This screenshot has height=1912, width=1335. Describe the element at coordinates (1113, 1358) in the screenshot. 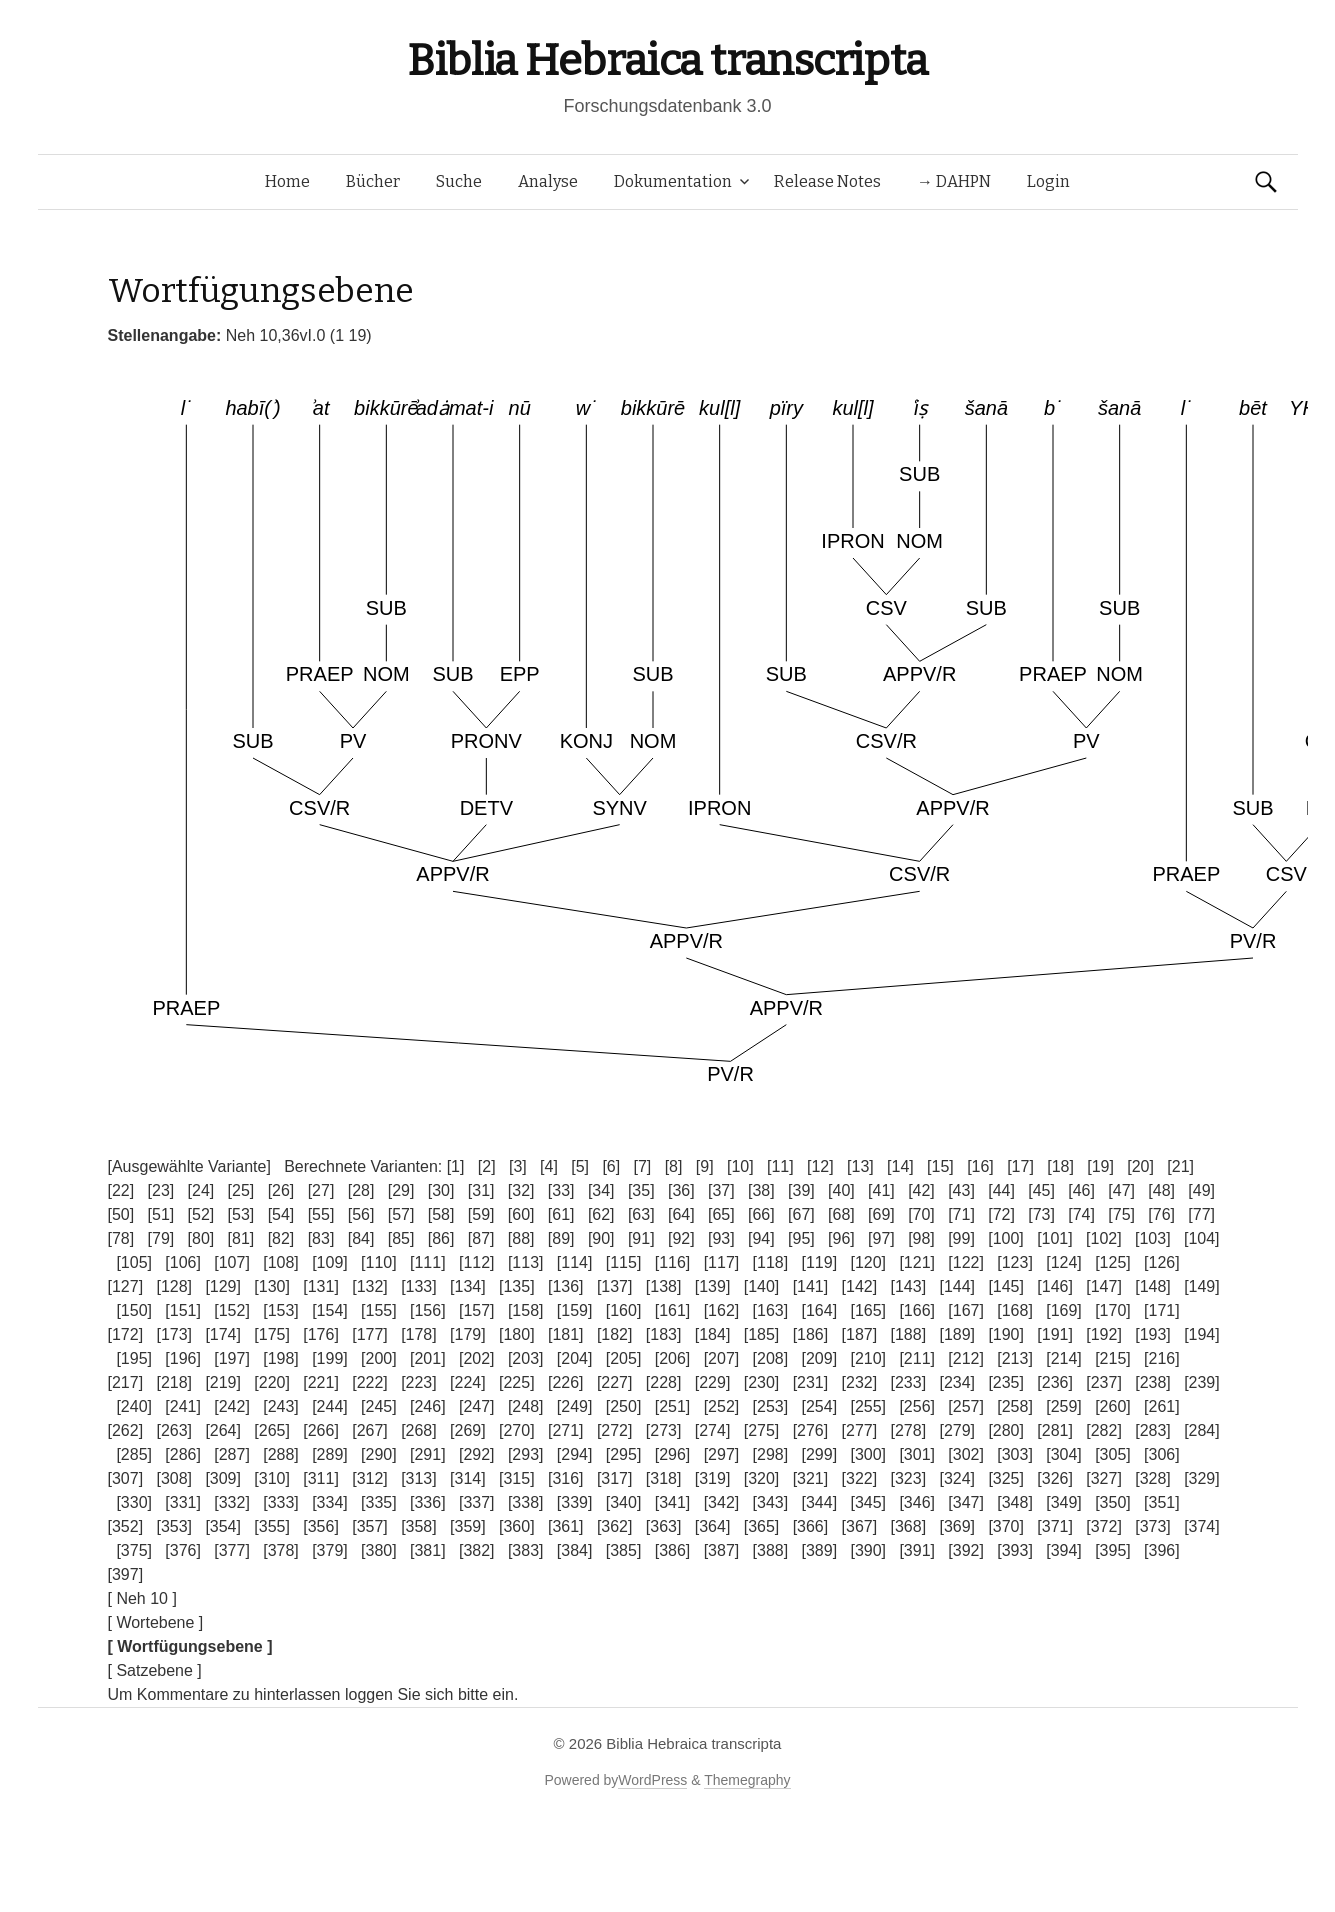

I see `[215]` at that location.